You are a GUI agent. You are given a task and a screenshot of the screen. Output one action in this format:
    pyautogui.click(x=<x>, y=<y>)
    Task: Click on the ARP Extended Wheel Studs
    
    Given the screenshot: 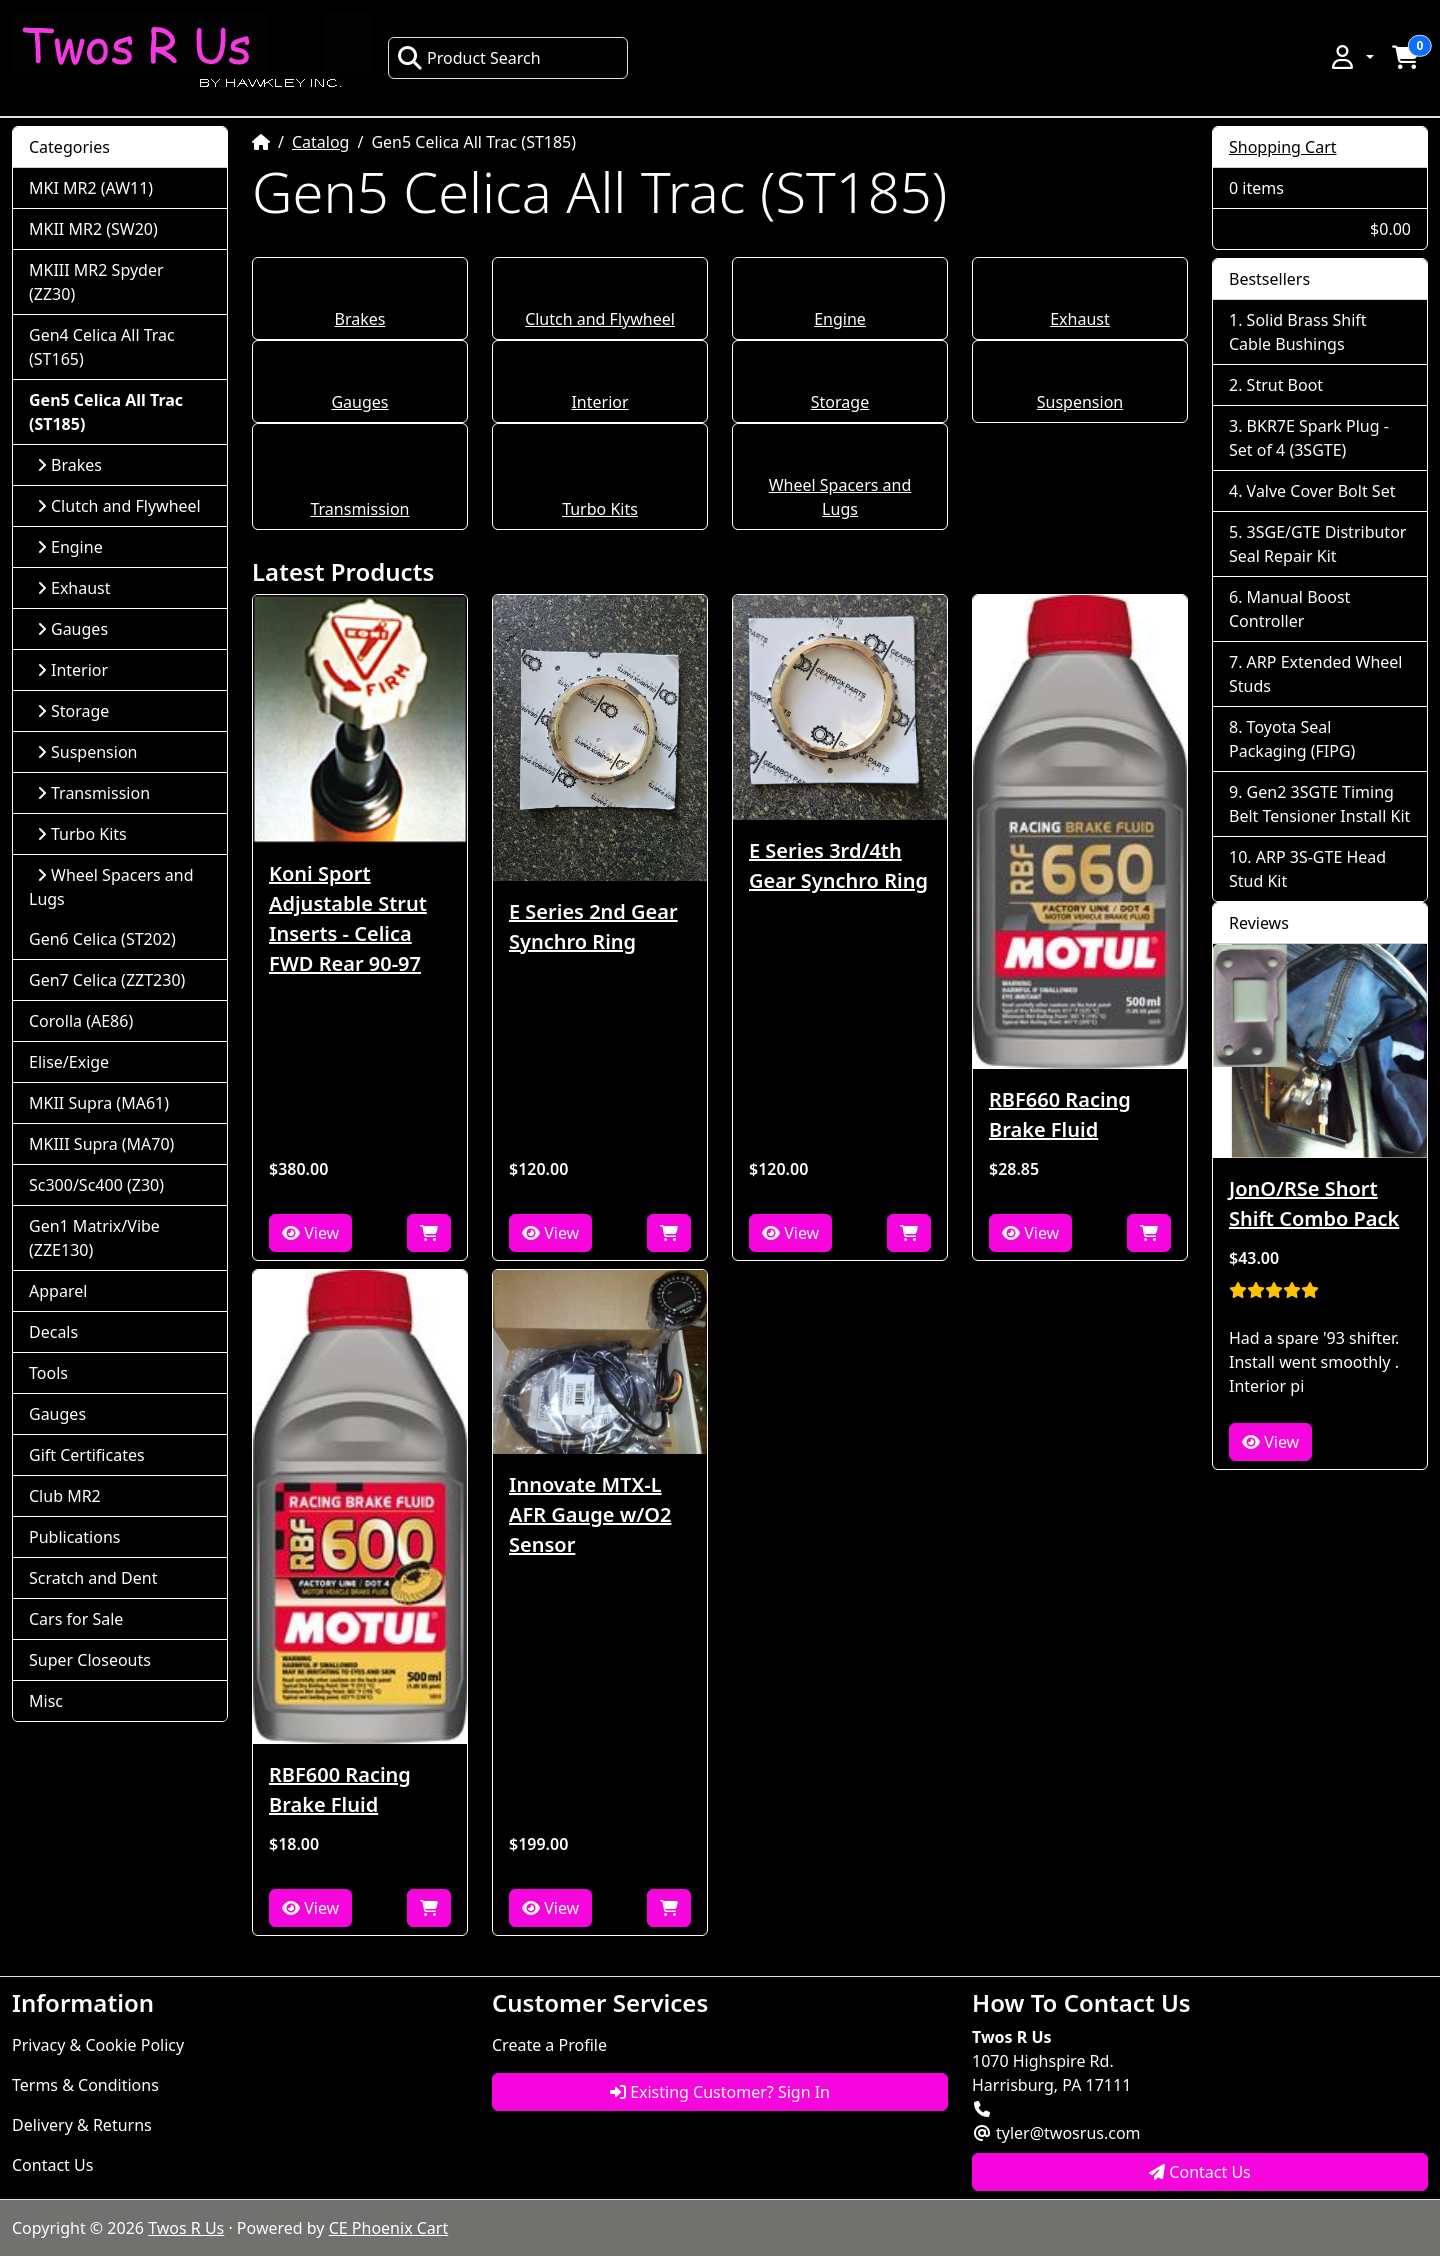 What is the action you would take?
    pyautogui.click(x=1315, y=674)
    